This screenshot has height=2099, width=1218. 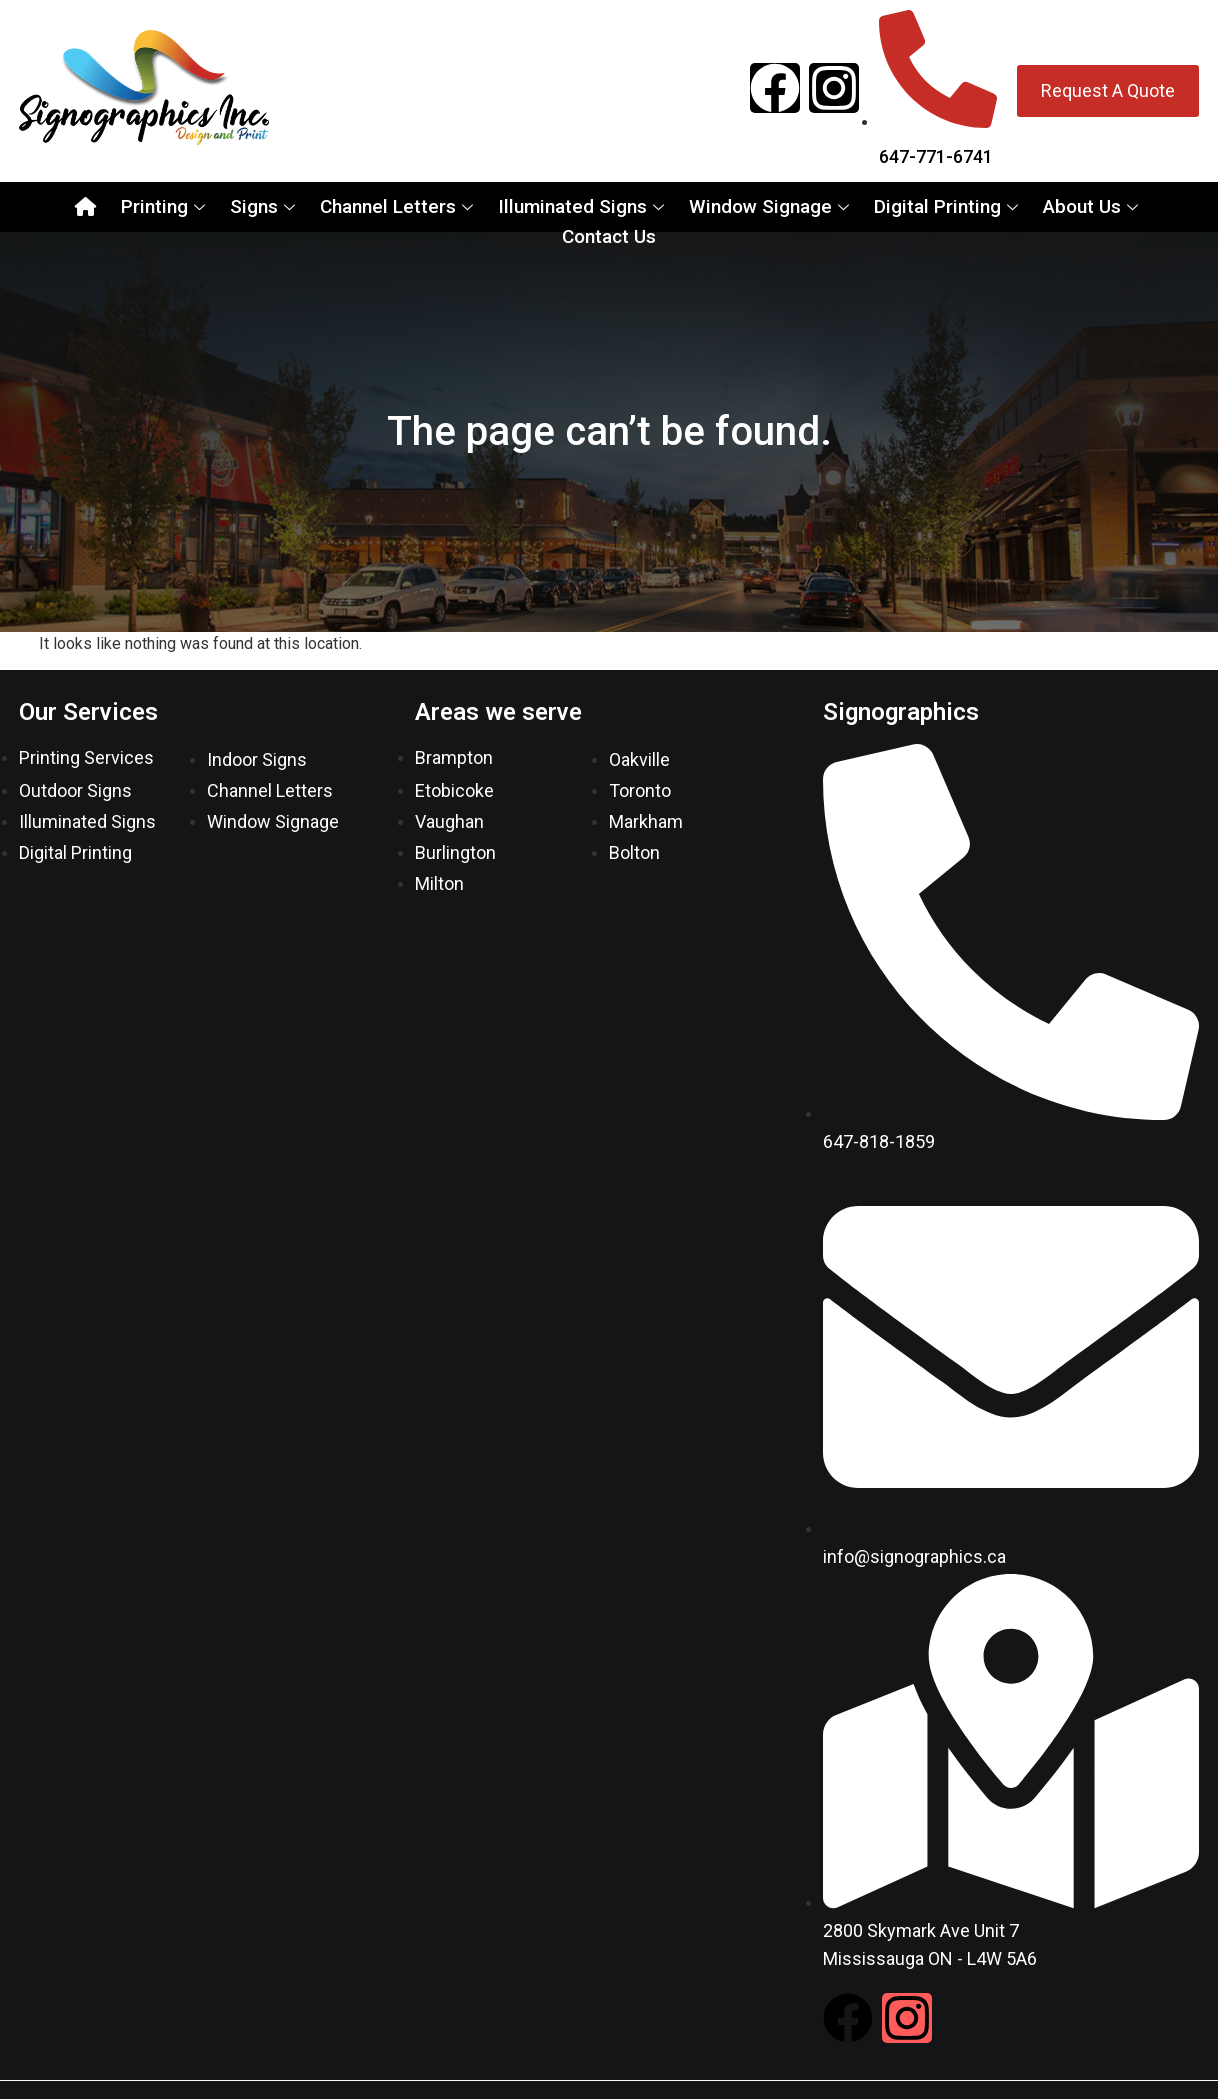 What do you see at coordinates (399, 206) in the screenshot?
I see `Channel Letters` at bounding box center [399, 206].